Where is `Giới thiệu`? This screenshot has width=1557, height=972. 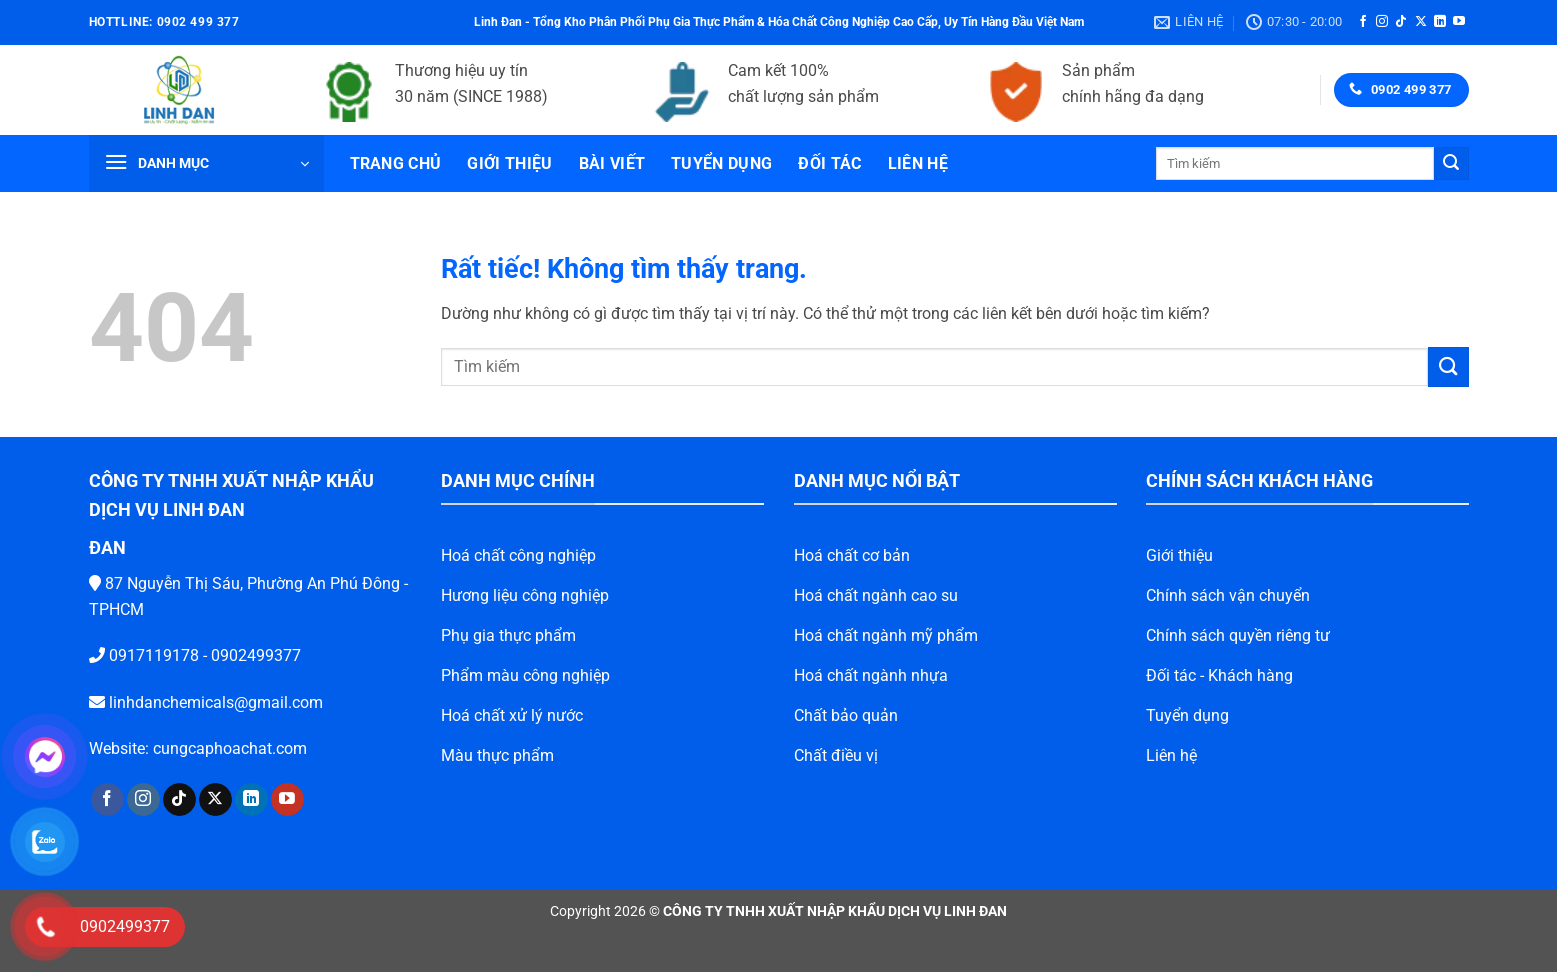
Giới thiệu is located at coordinates (509, 163).